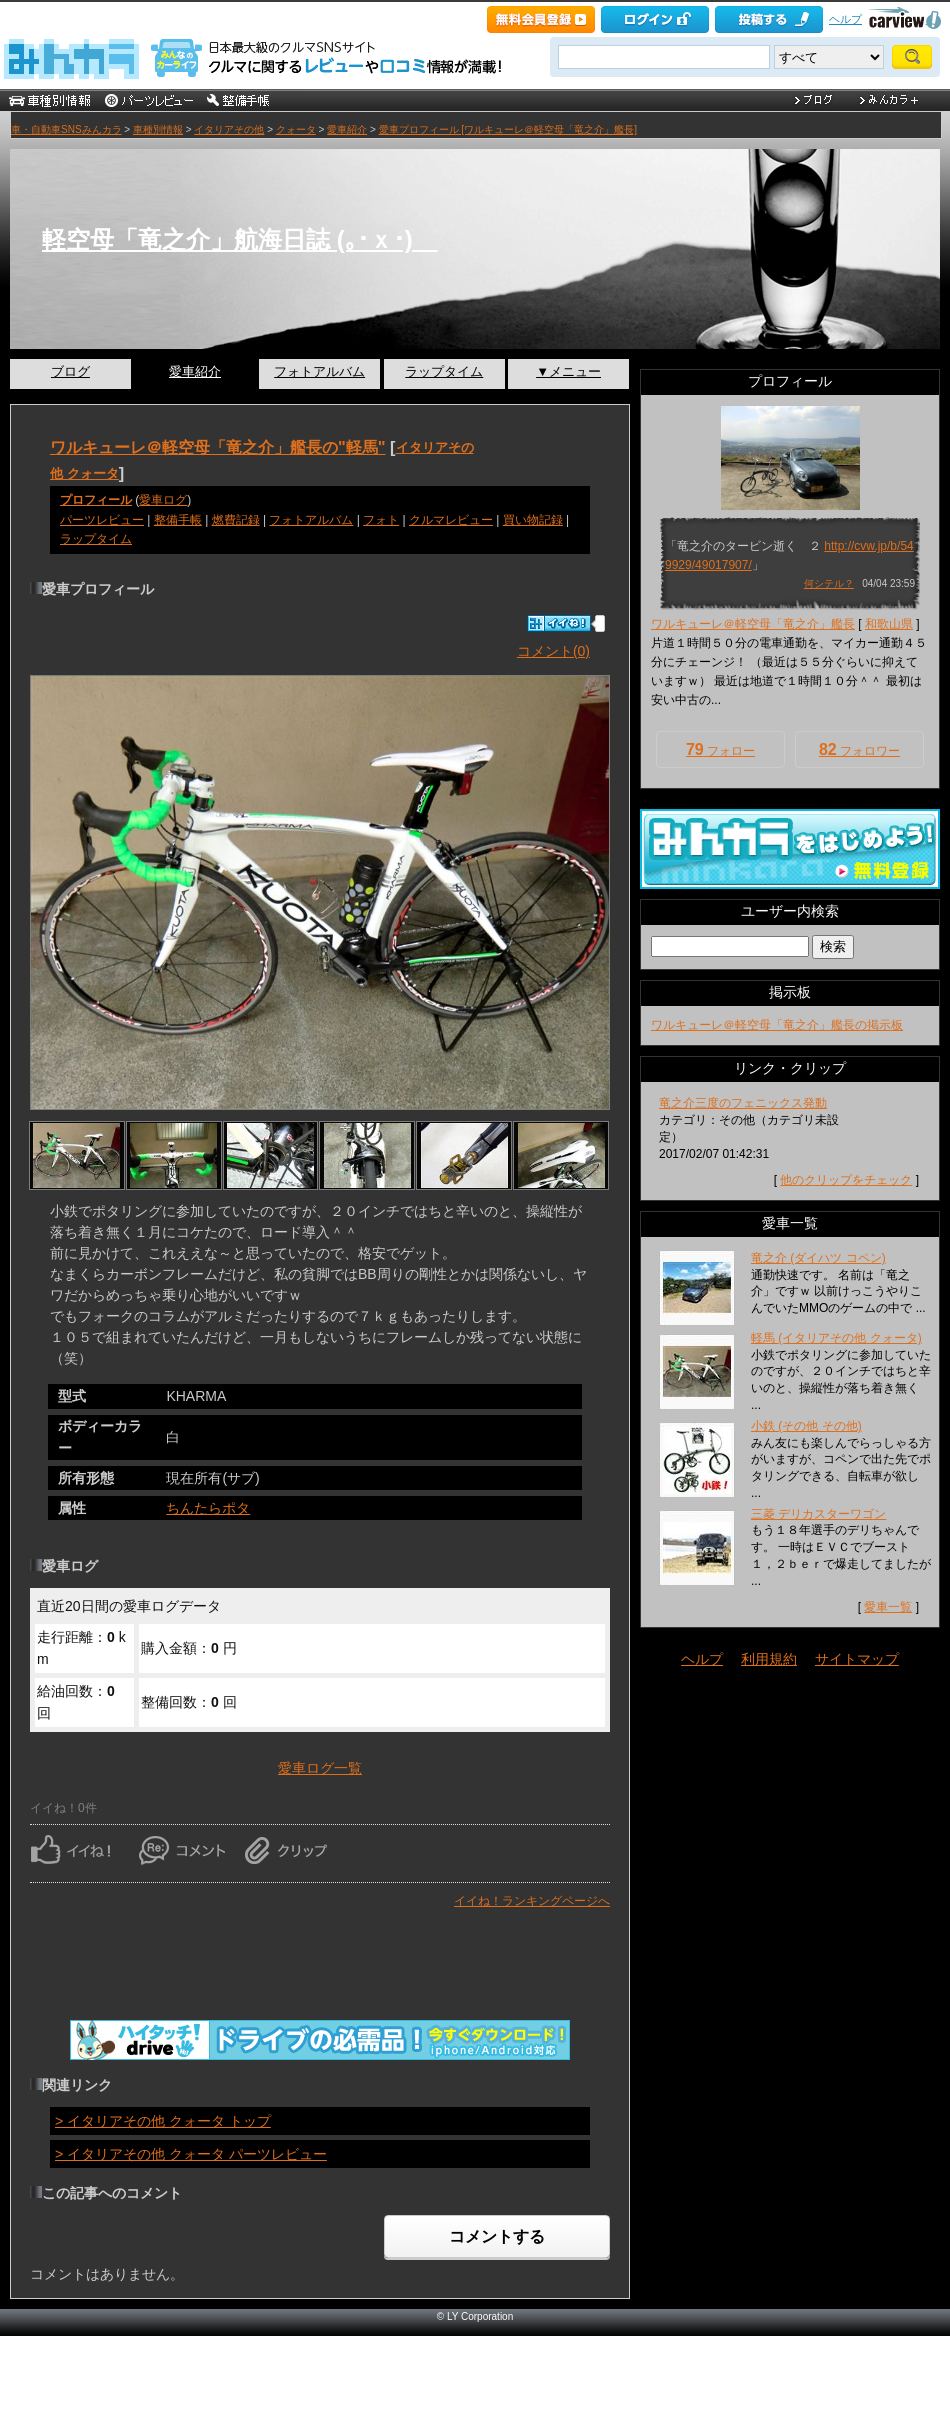 The image size is (950, 2426). Describe the element at coordinates (381, 520) in the screenshot. I see `フォト` at that location.